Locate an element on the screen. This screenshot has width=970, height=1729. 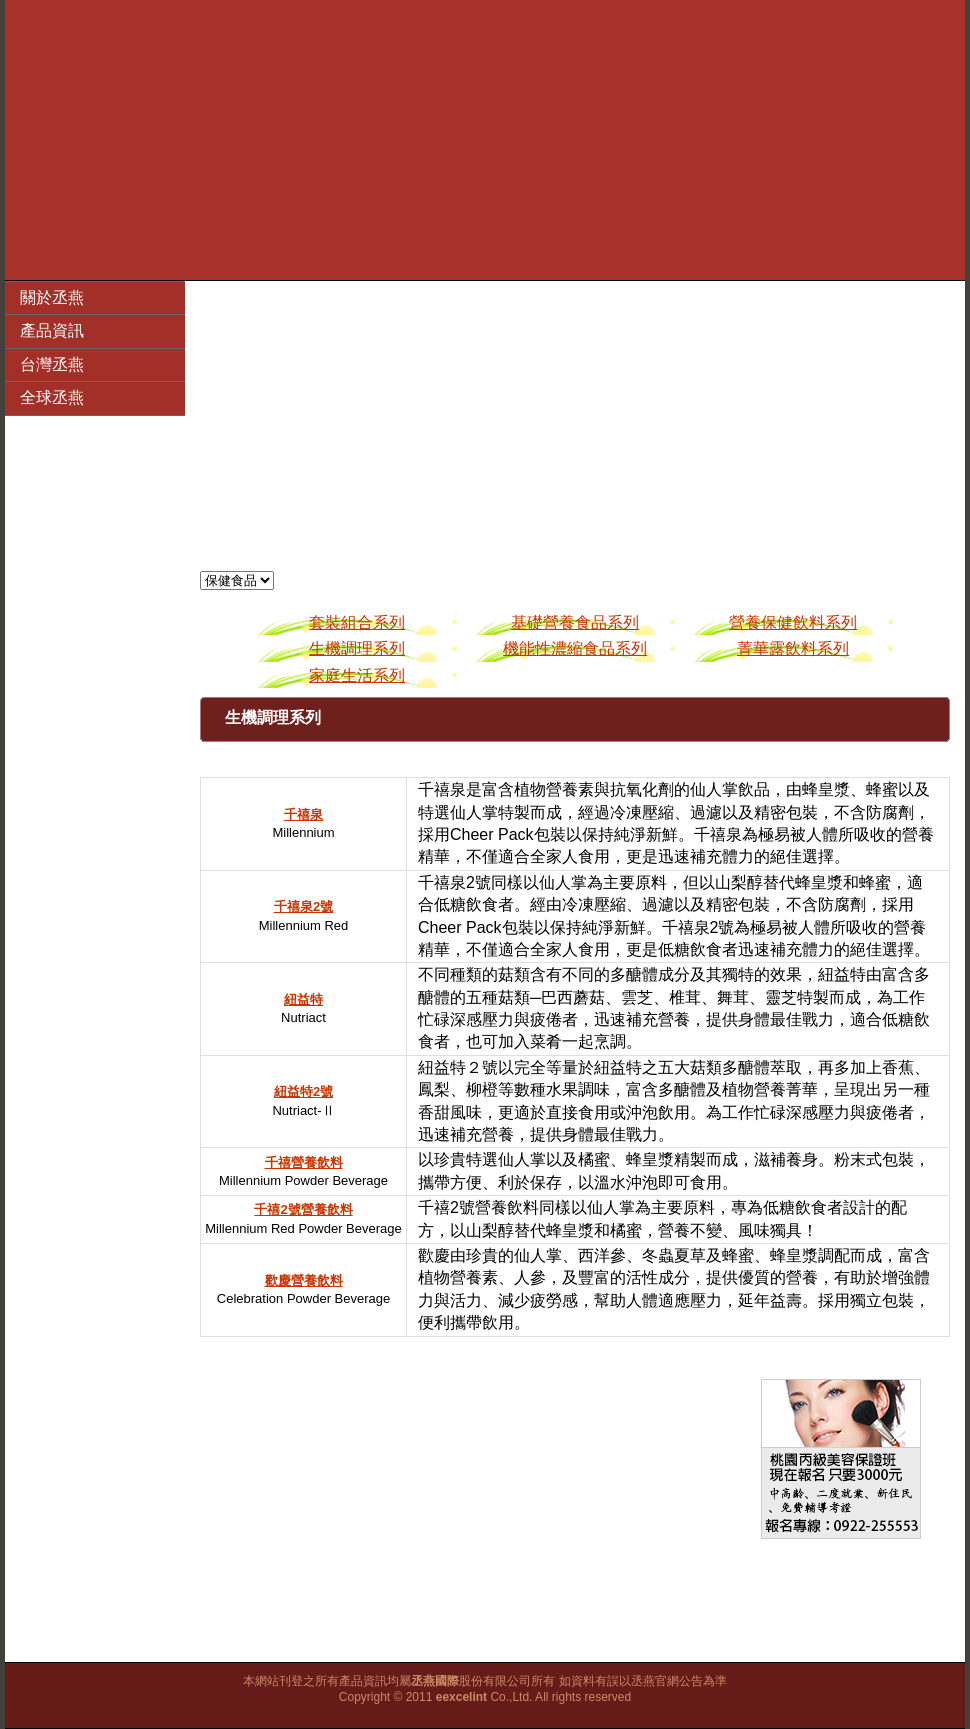
營養保健飲料系列 is located at coordinates (793, 622).